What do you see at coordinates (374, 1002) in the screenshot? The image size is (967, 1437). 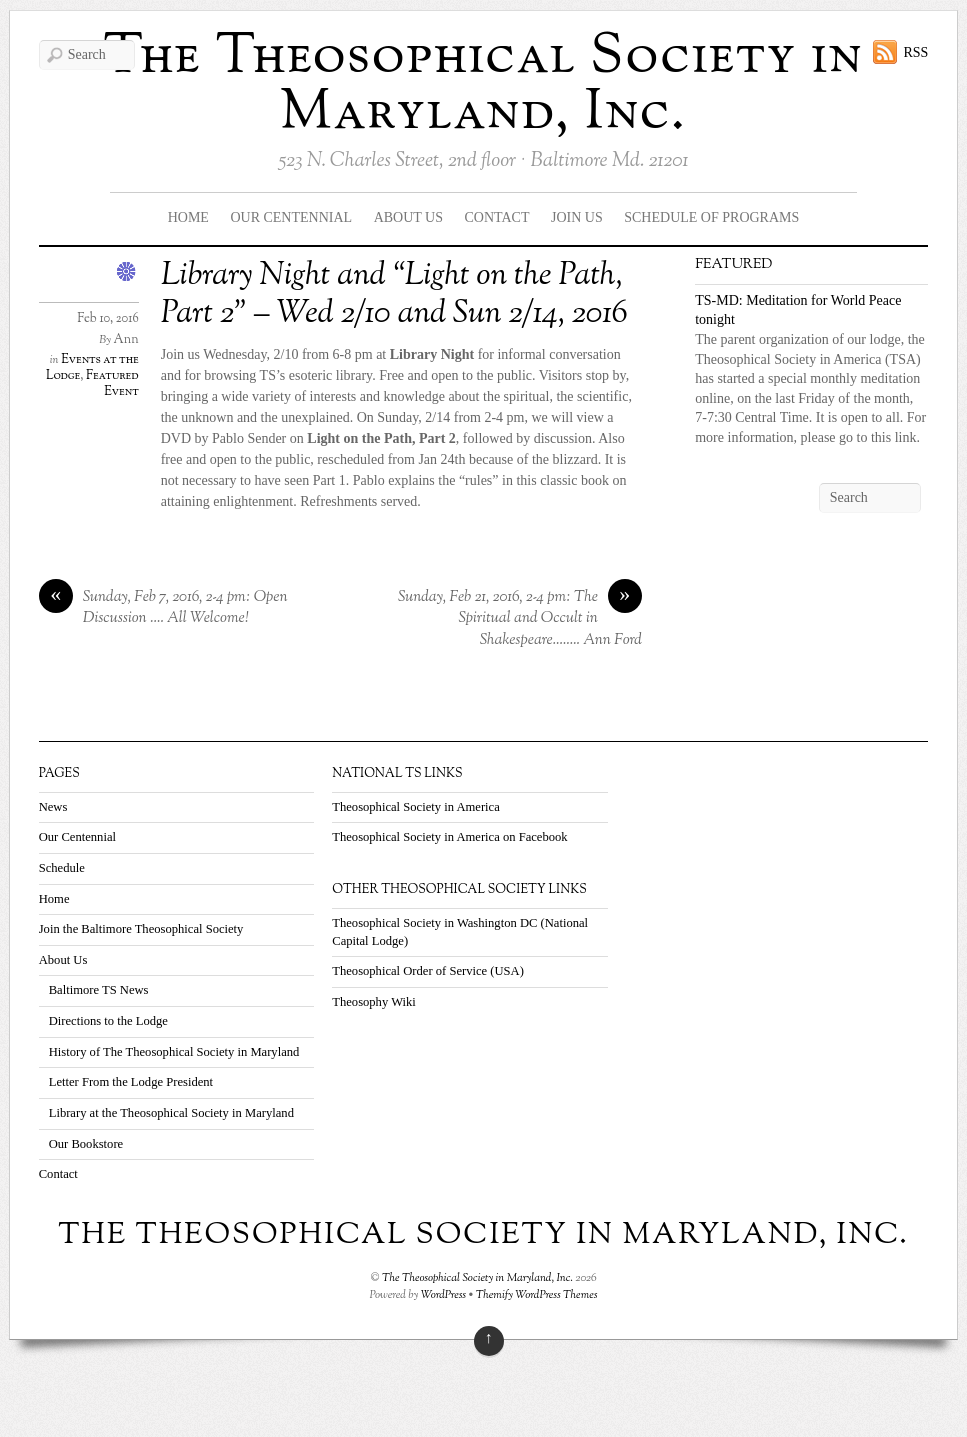 I see `Theosophy Wiki` at bounding box center [374, 1002].